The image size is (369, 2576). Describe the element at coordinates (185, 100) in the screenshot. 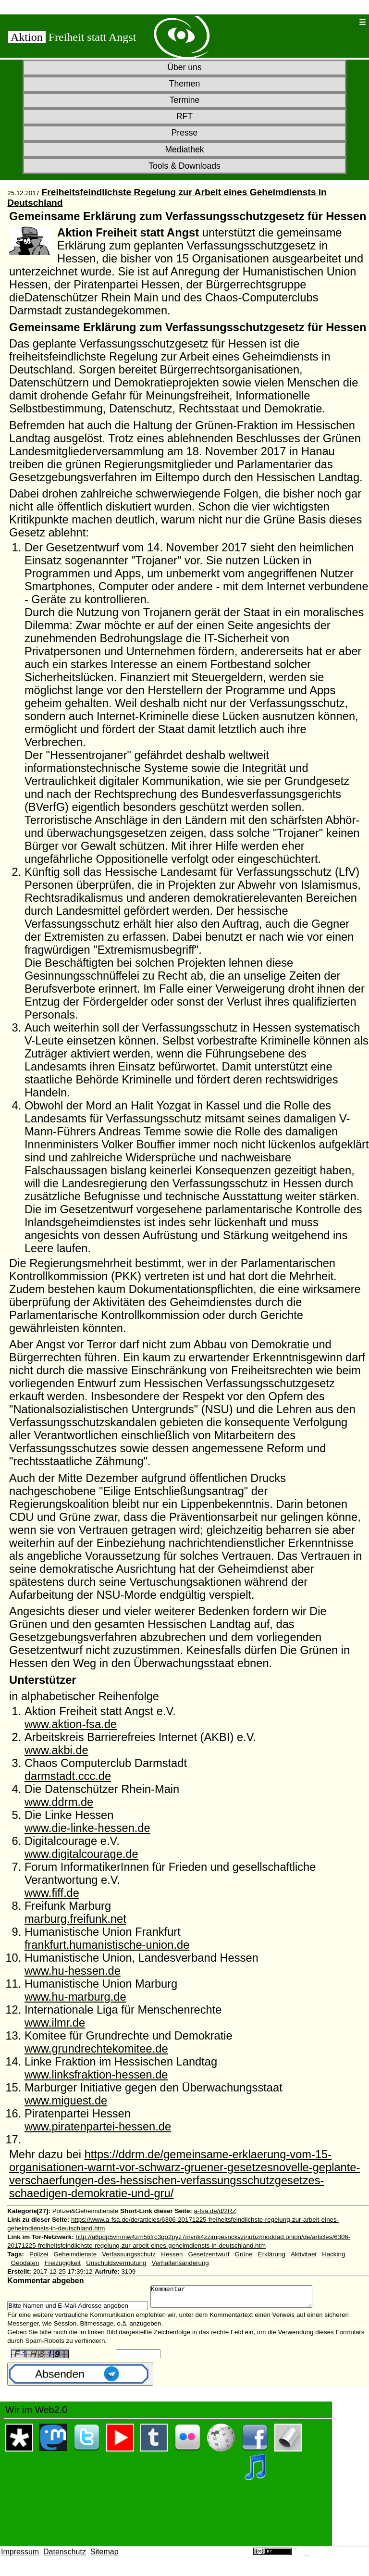

I see `Termine` at that location.